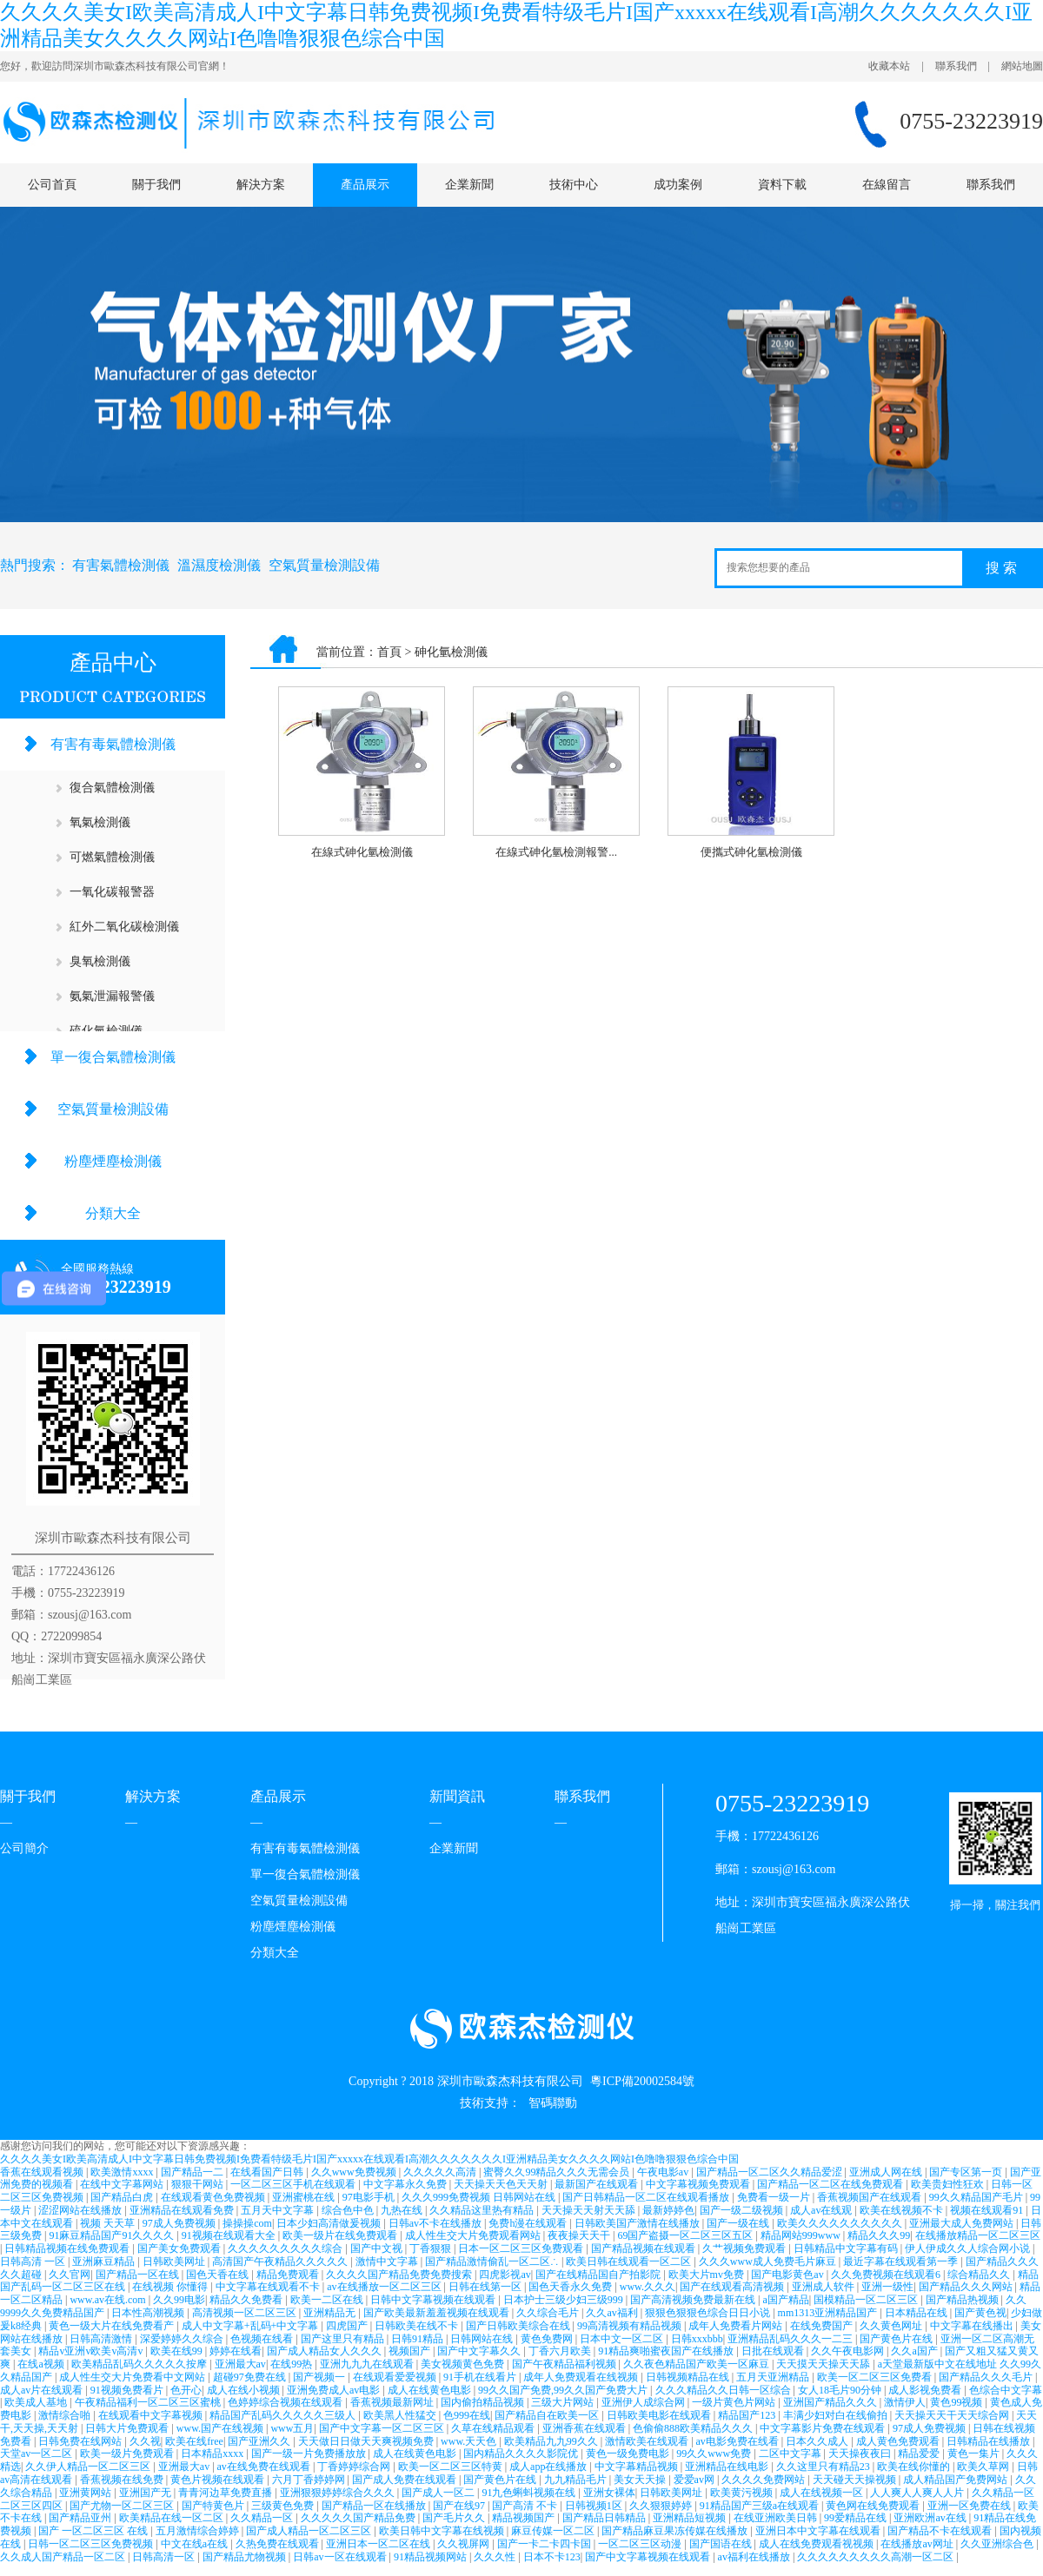 The height and width of the screenshot is (2576, 1043). I want to click on 欧美在线free, so click(194, 2441).